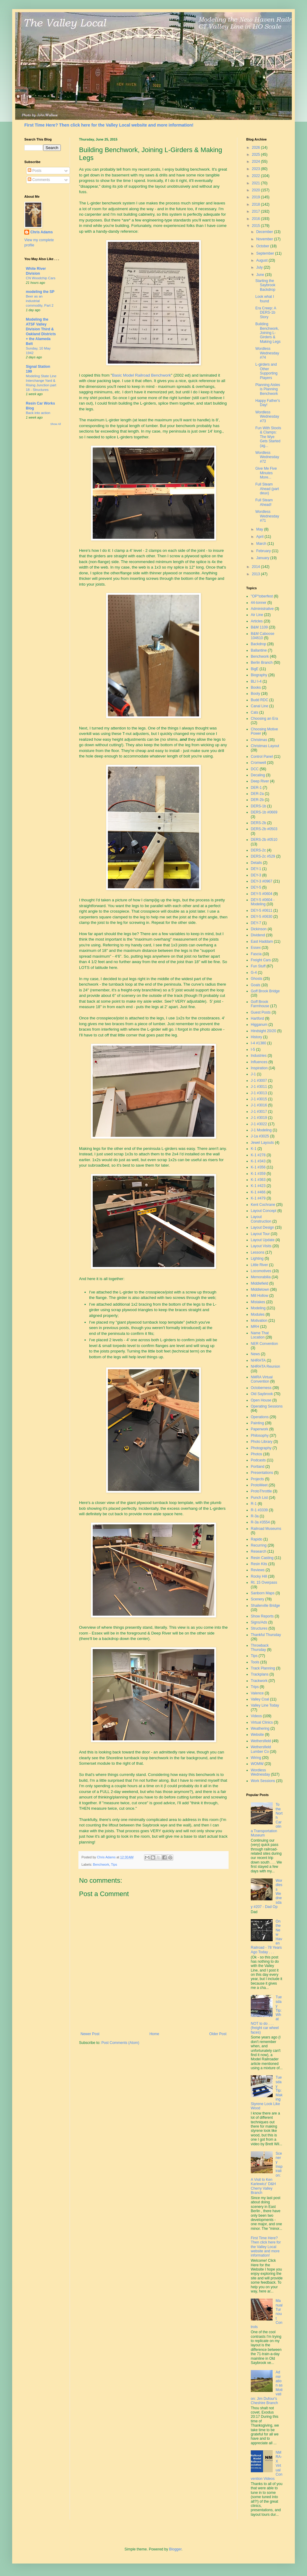  What do you see at coordinates (256, 176) in the screenshot?
I see `2022` at bounding box center [256, 176].